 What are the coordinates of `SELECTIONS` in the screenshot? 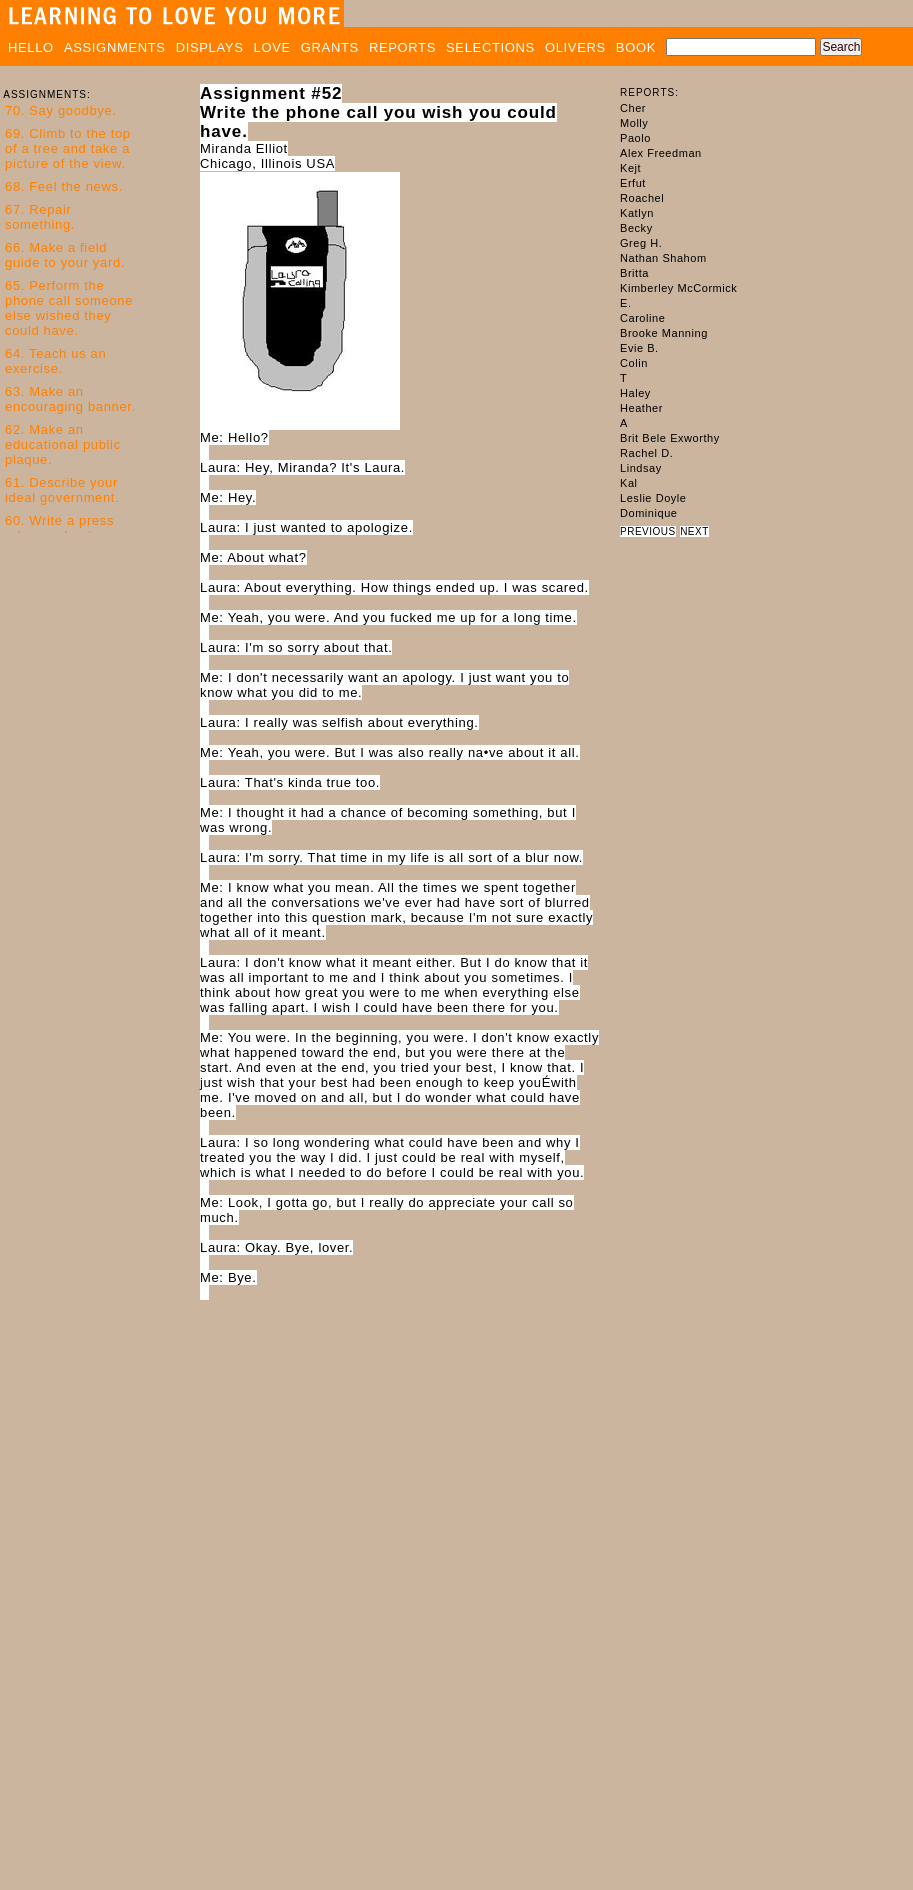 It's located at (490, 47).